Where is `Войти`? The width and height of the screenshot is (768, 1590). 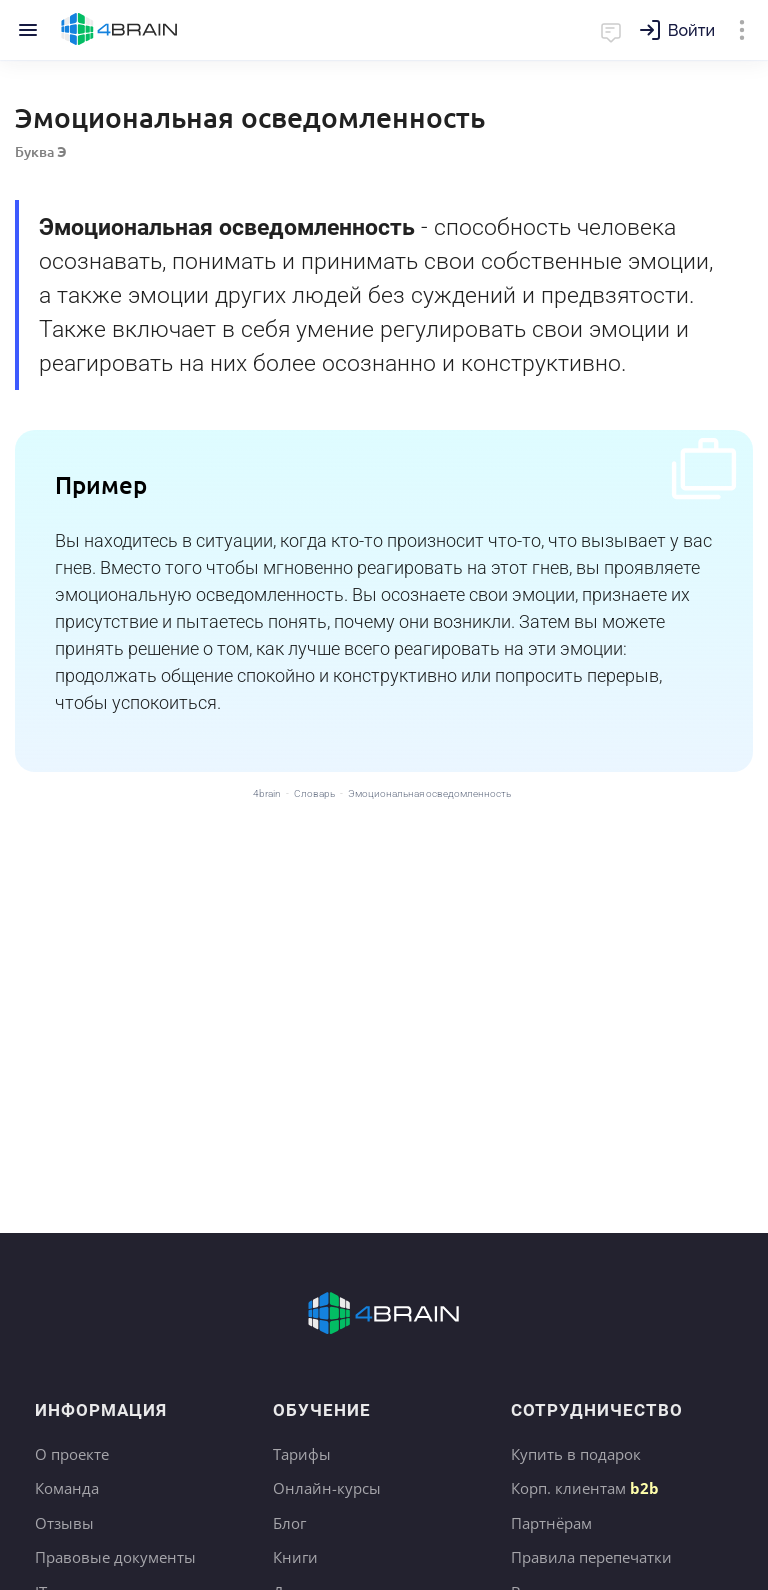 Войти is located at coordinates (691, 30).